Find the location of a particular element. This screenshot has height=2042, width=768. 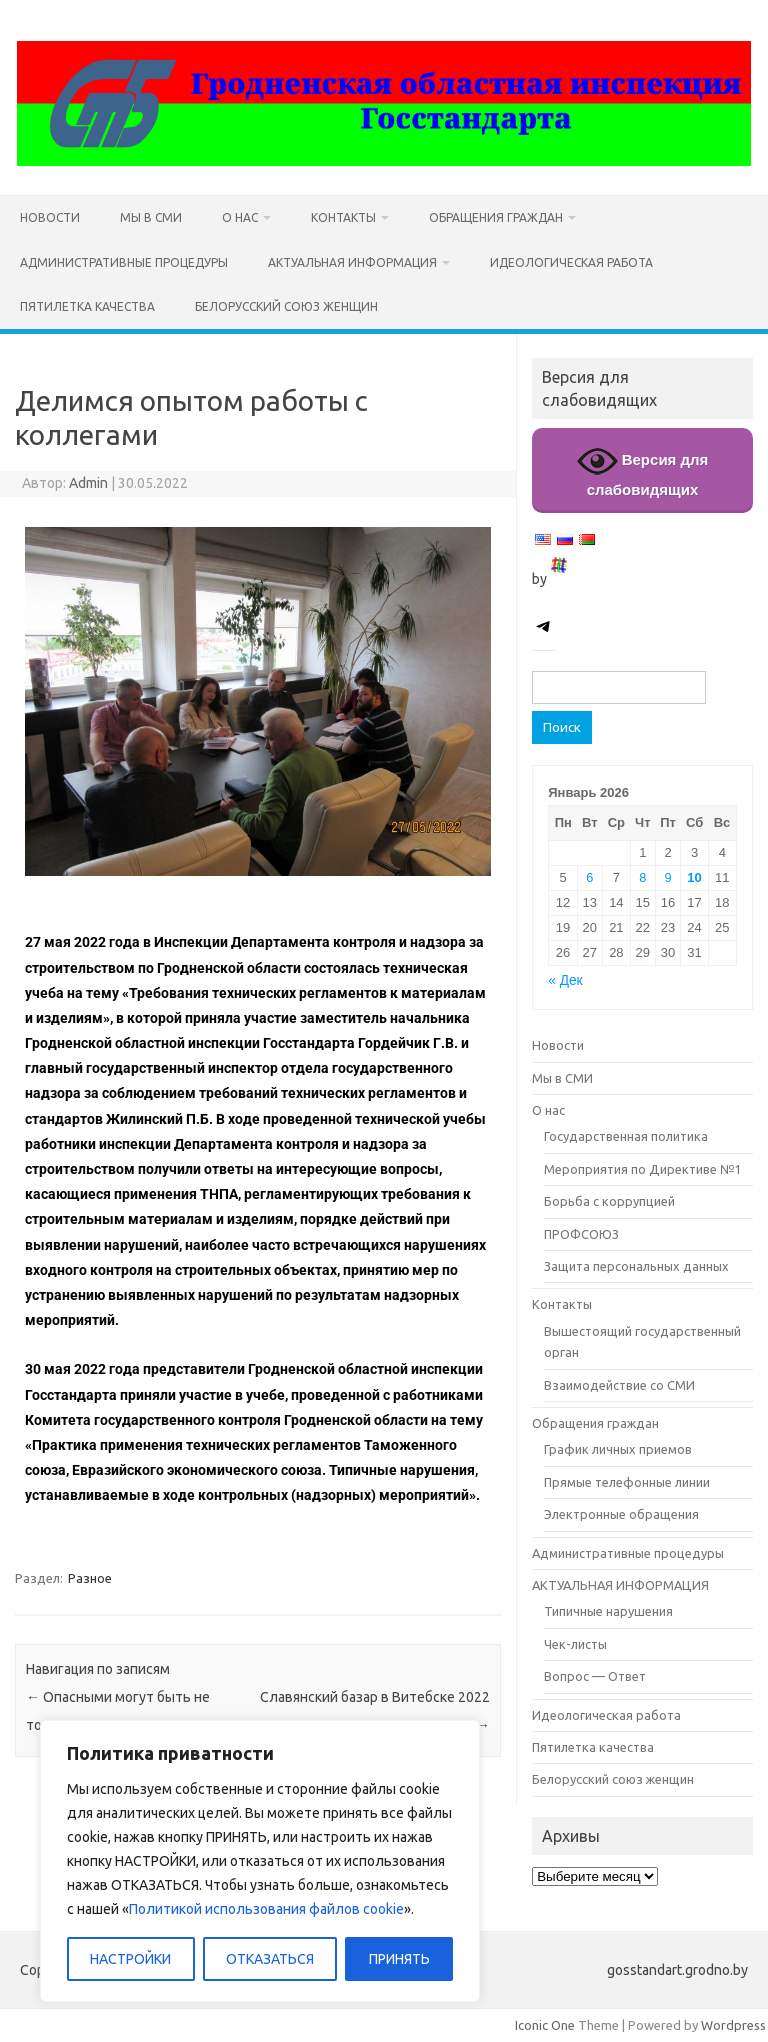

Государственная политика is located at coordinates (626, 1136).